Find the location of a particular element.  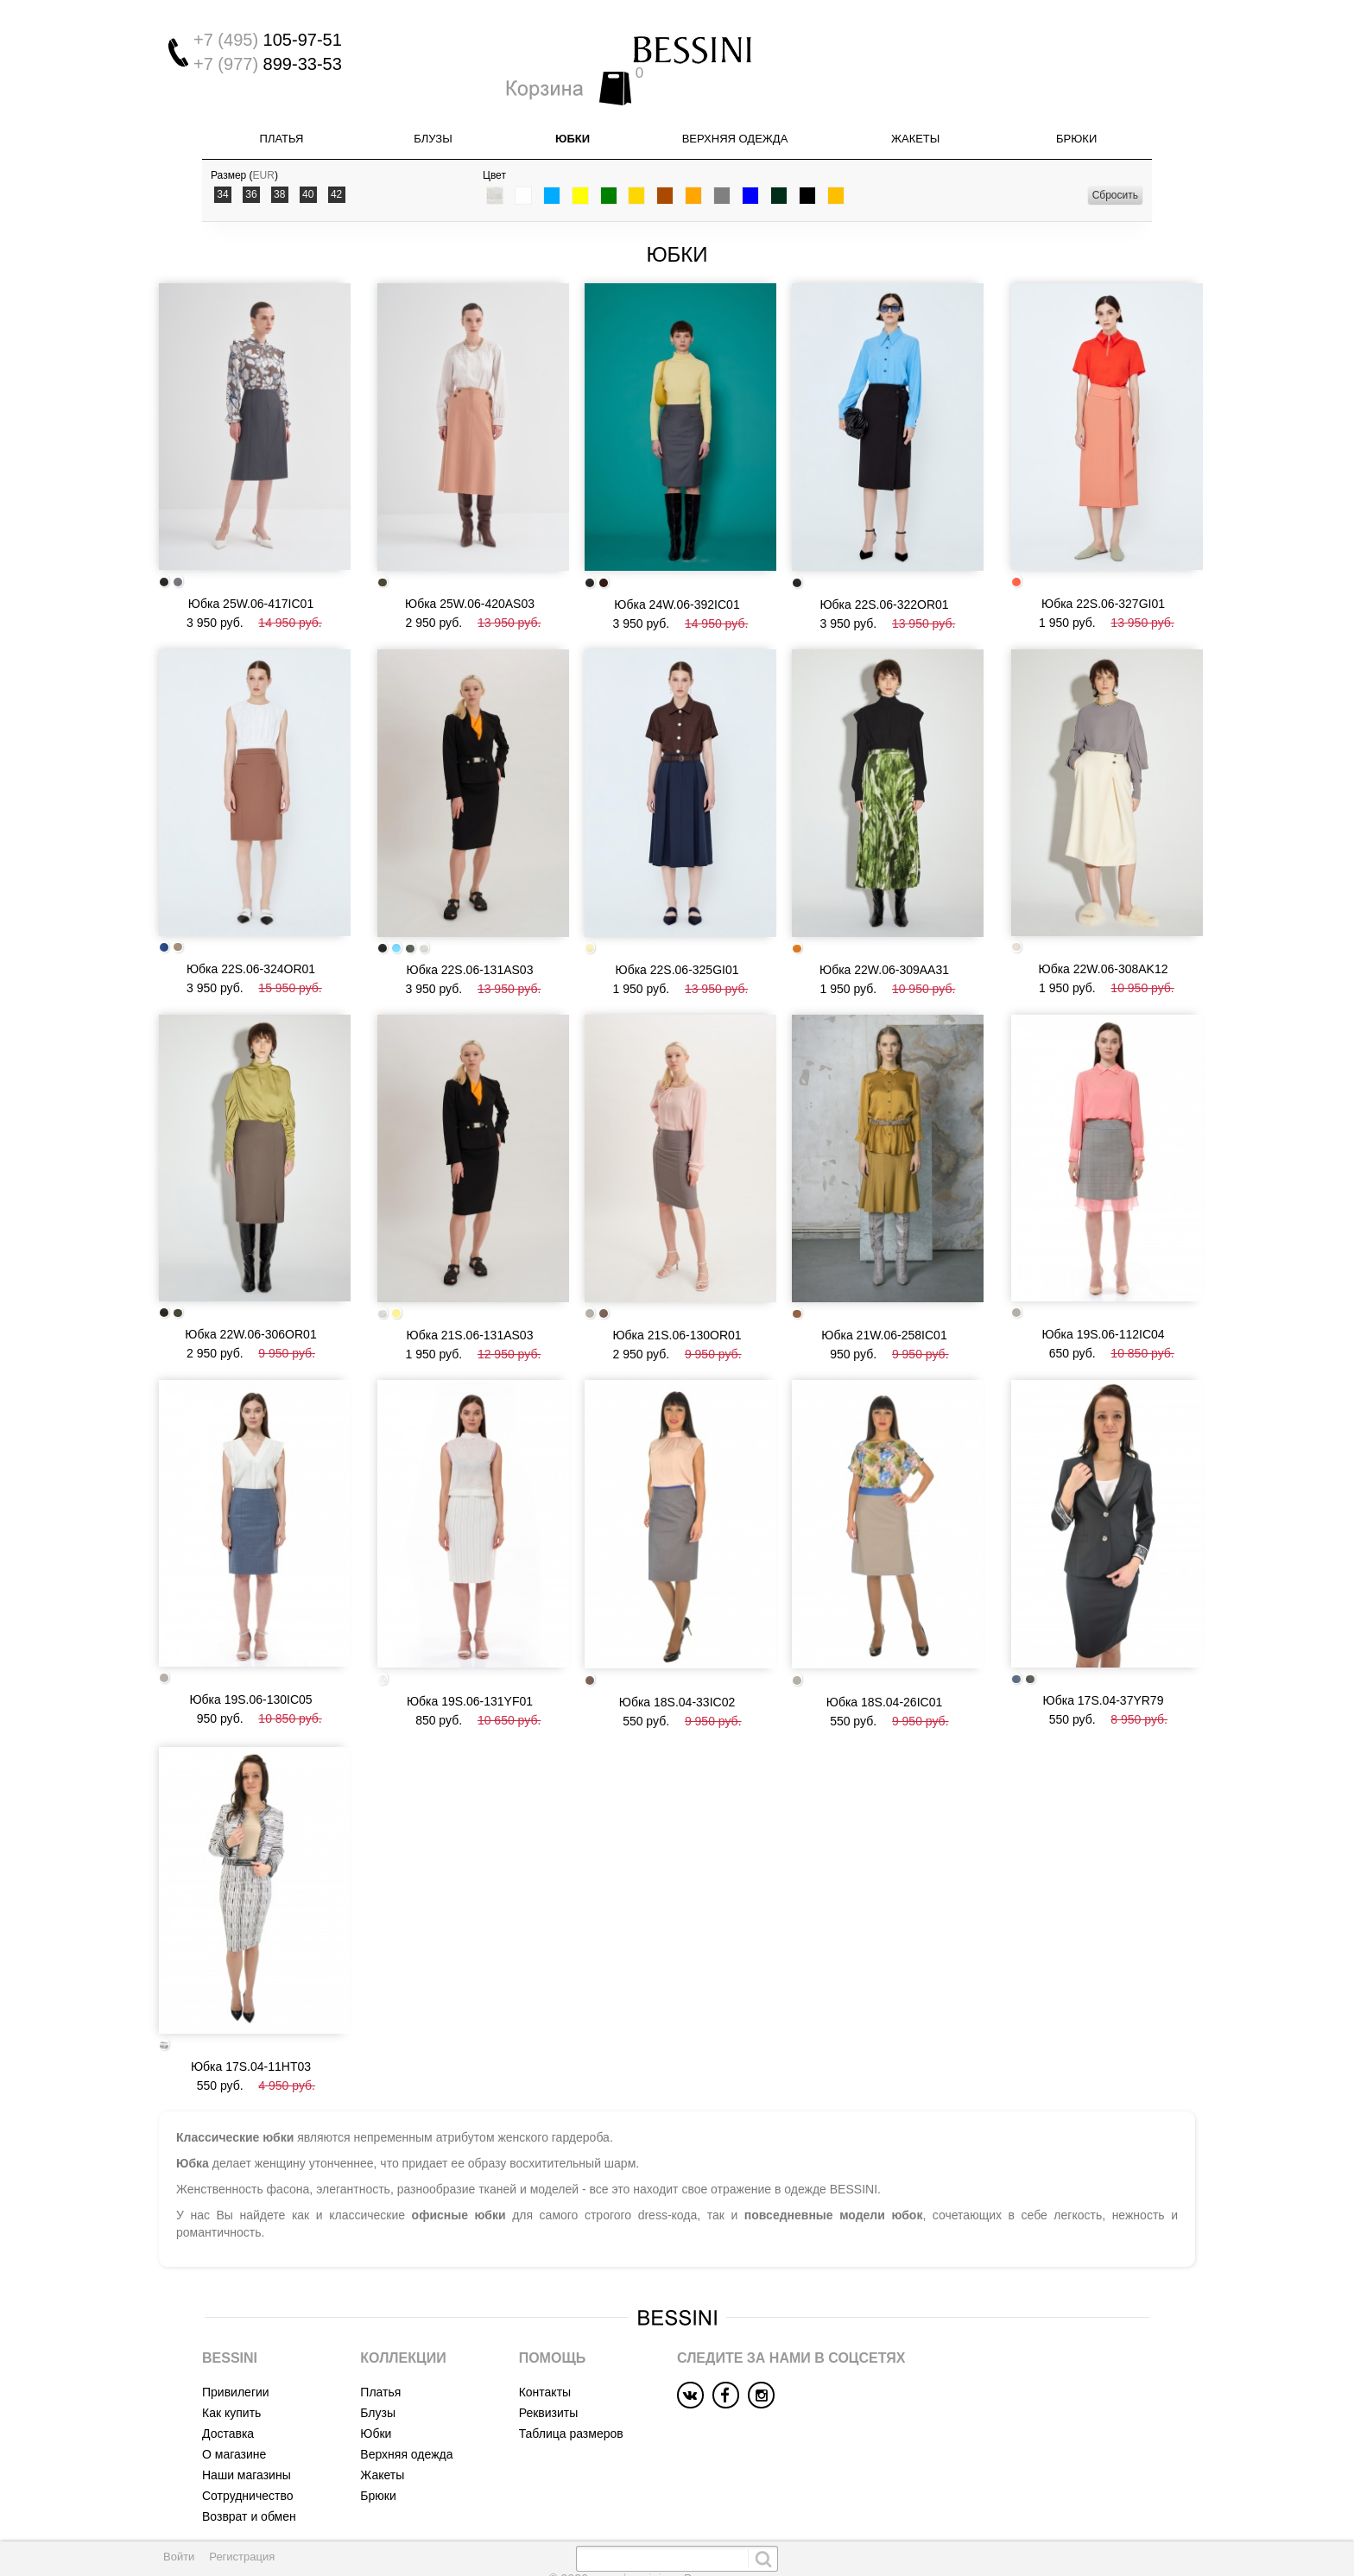

Как купить is located at coordinates (231, 2337).